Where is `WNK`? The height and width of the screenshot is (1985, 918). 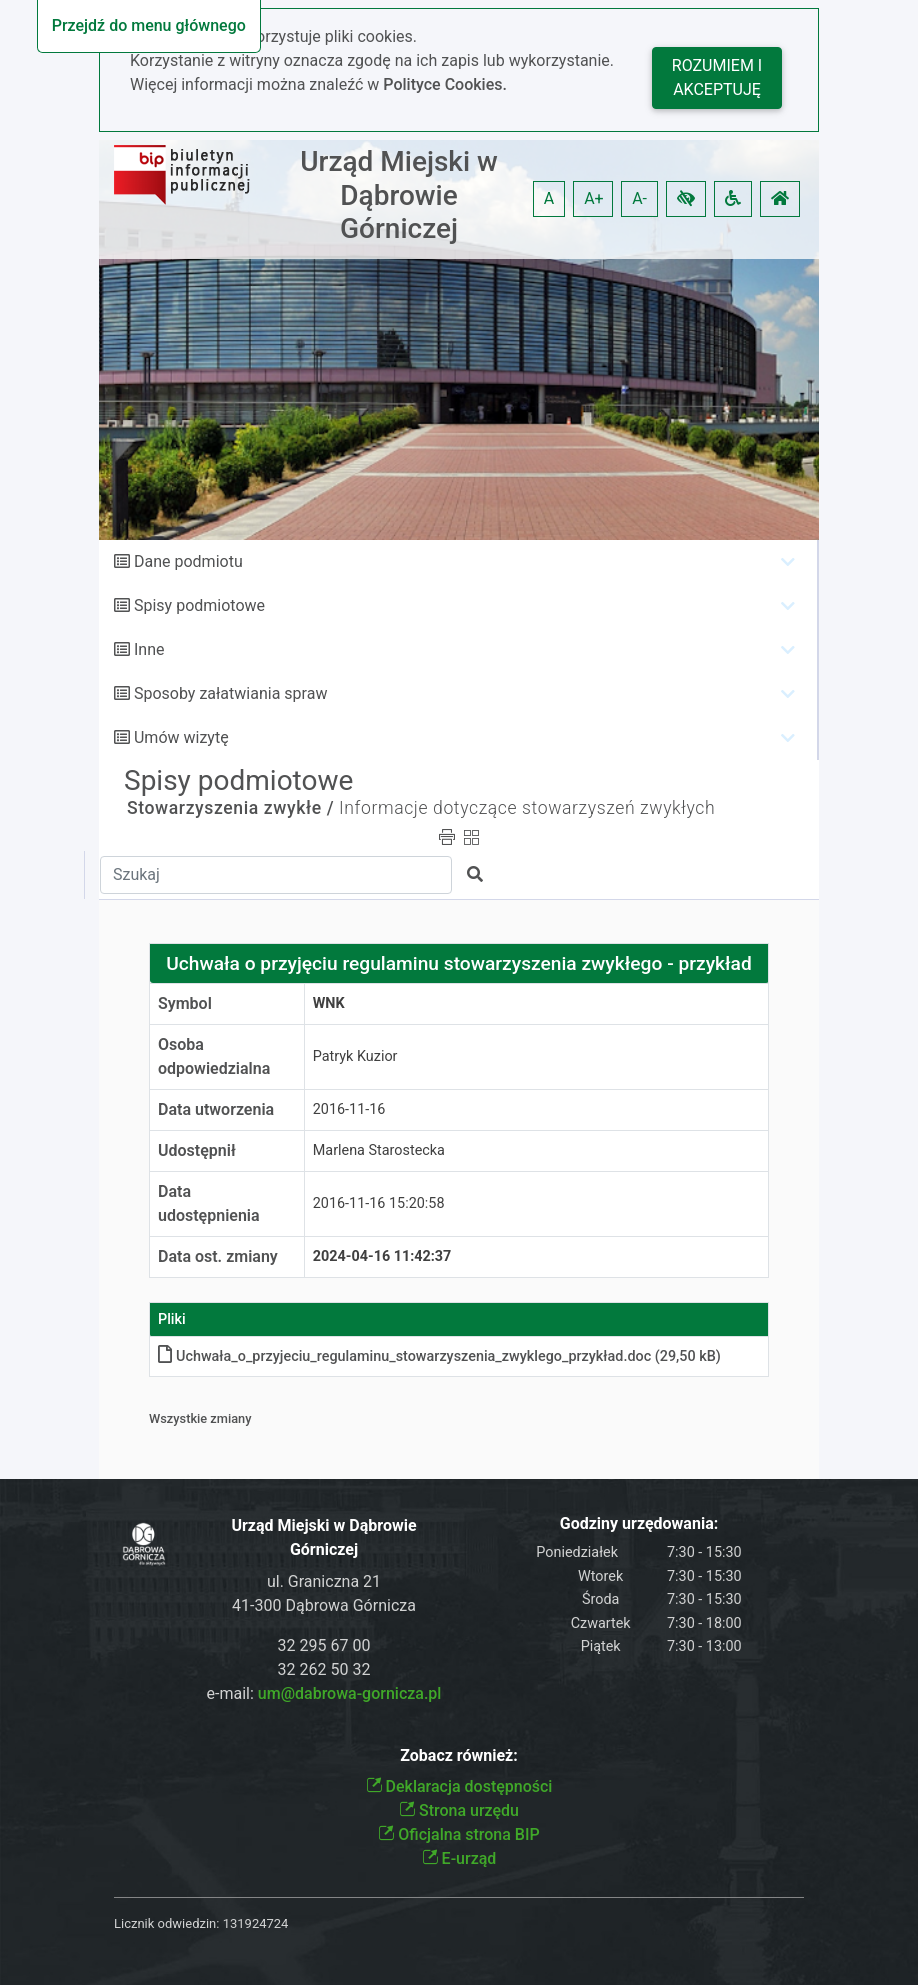 WNK is located at coordinates (329, 1003).